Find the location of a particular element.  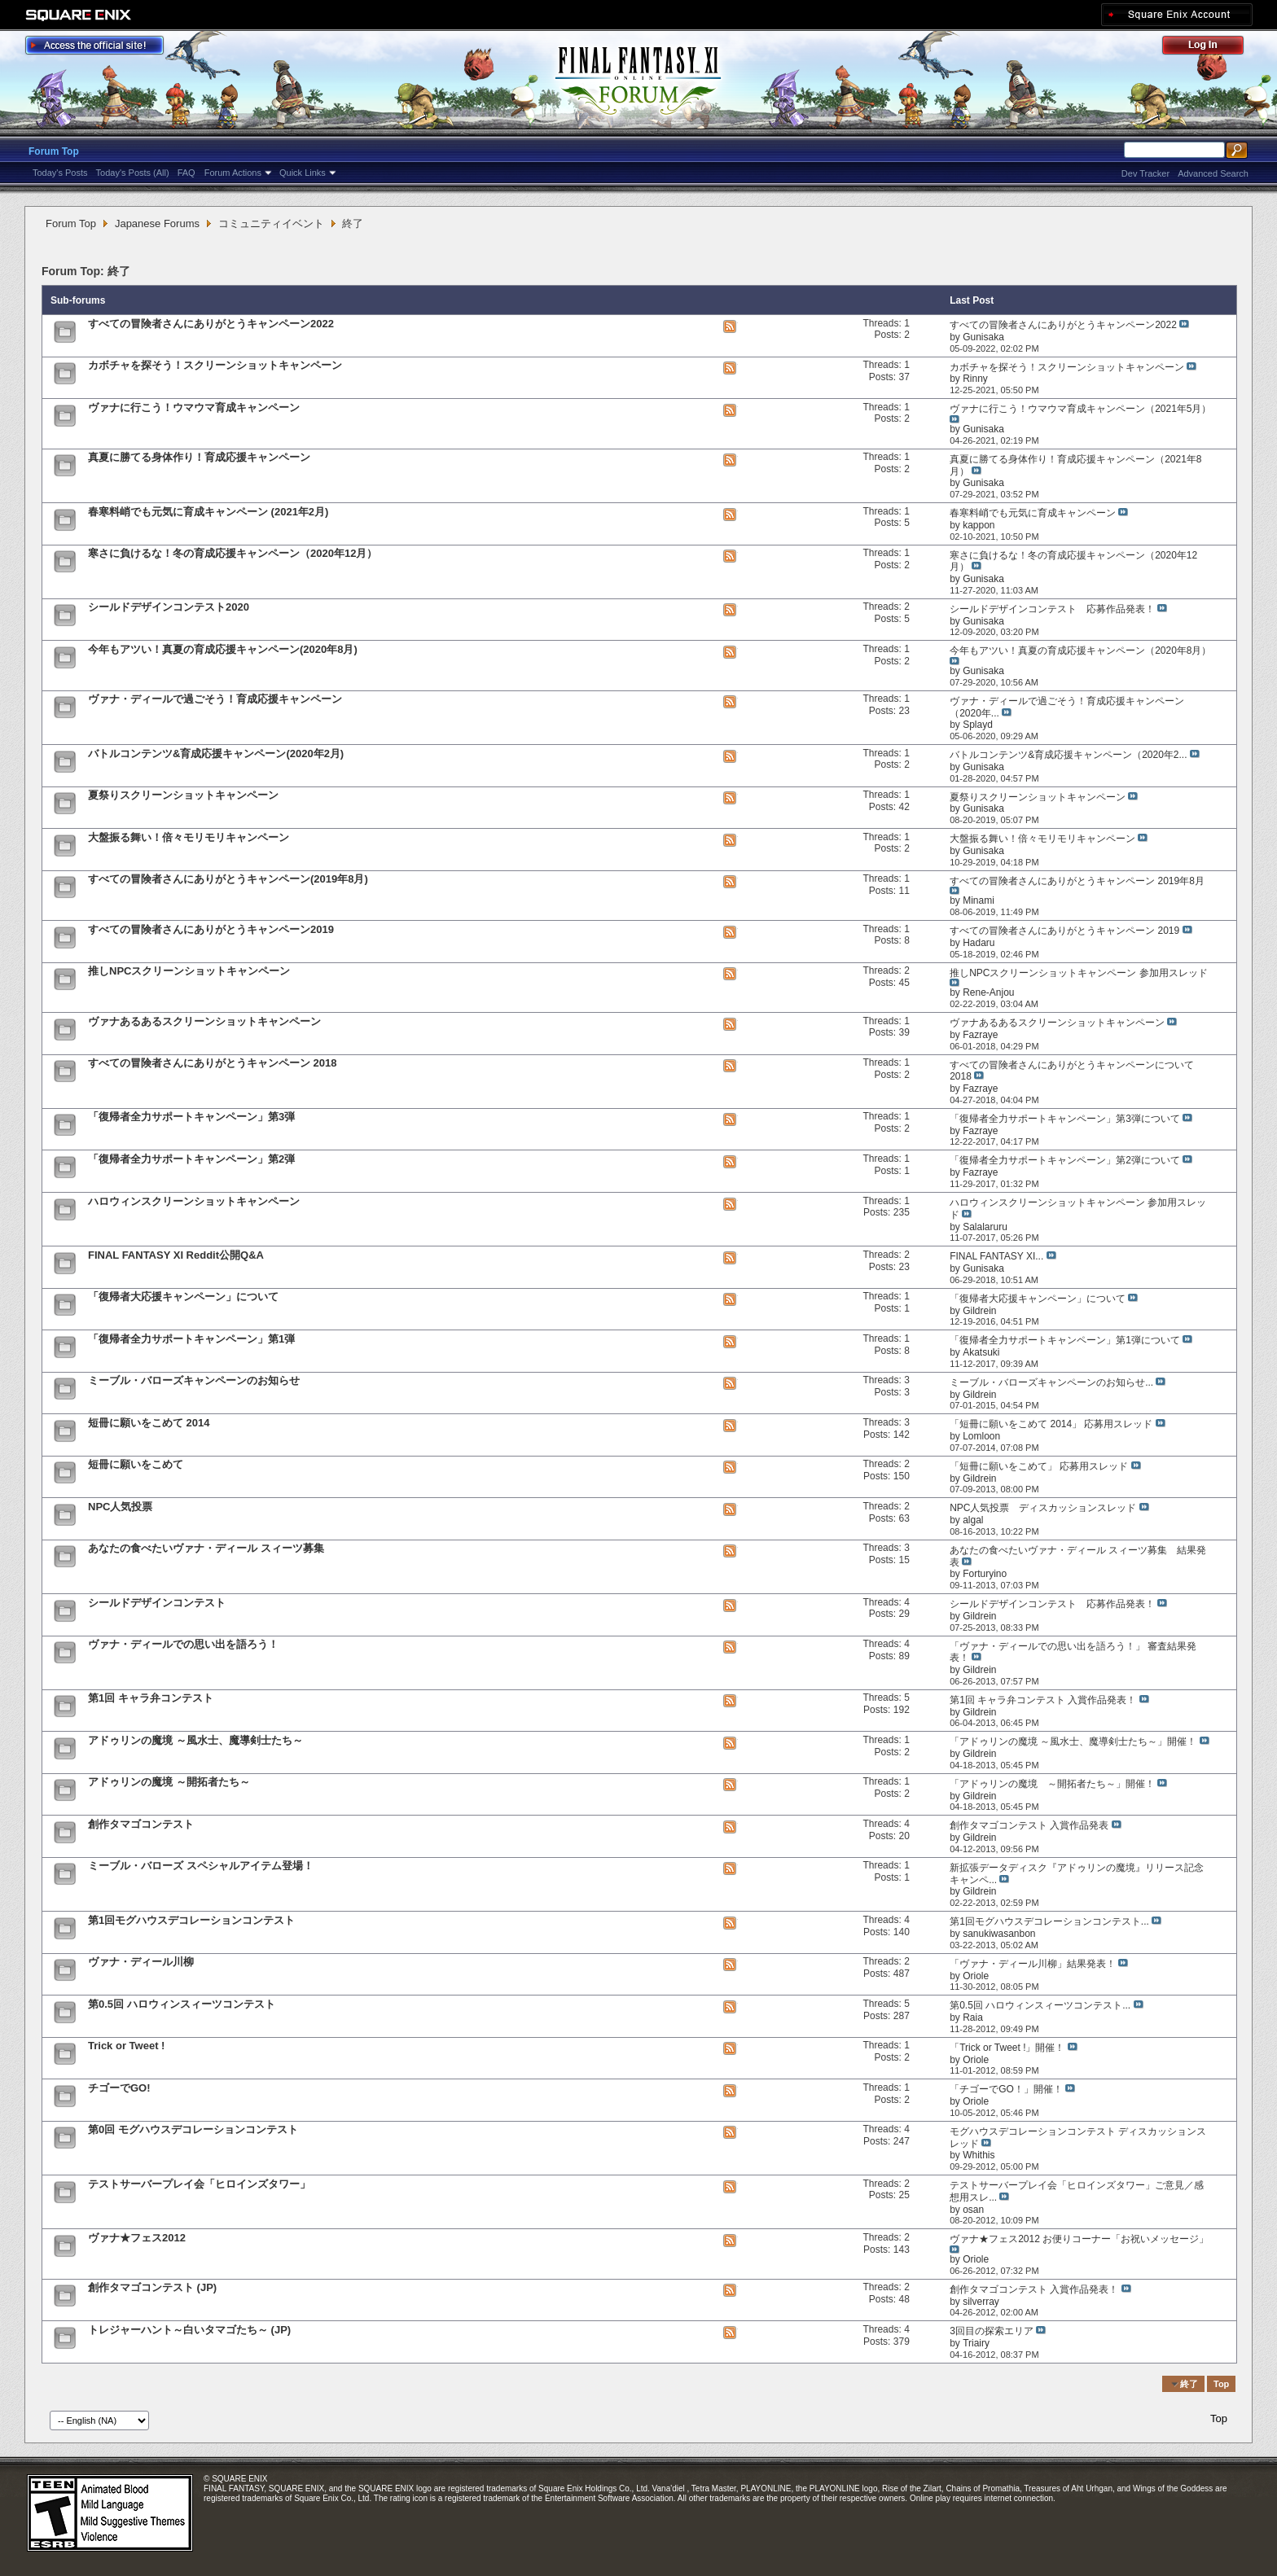

NPC人気投票 ディスカッションスレッド is located at coordinates (1043, 1508).